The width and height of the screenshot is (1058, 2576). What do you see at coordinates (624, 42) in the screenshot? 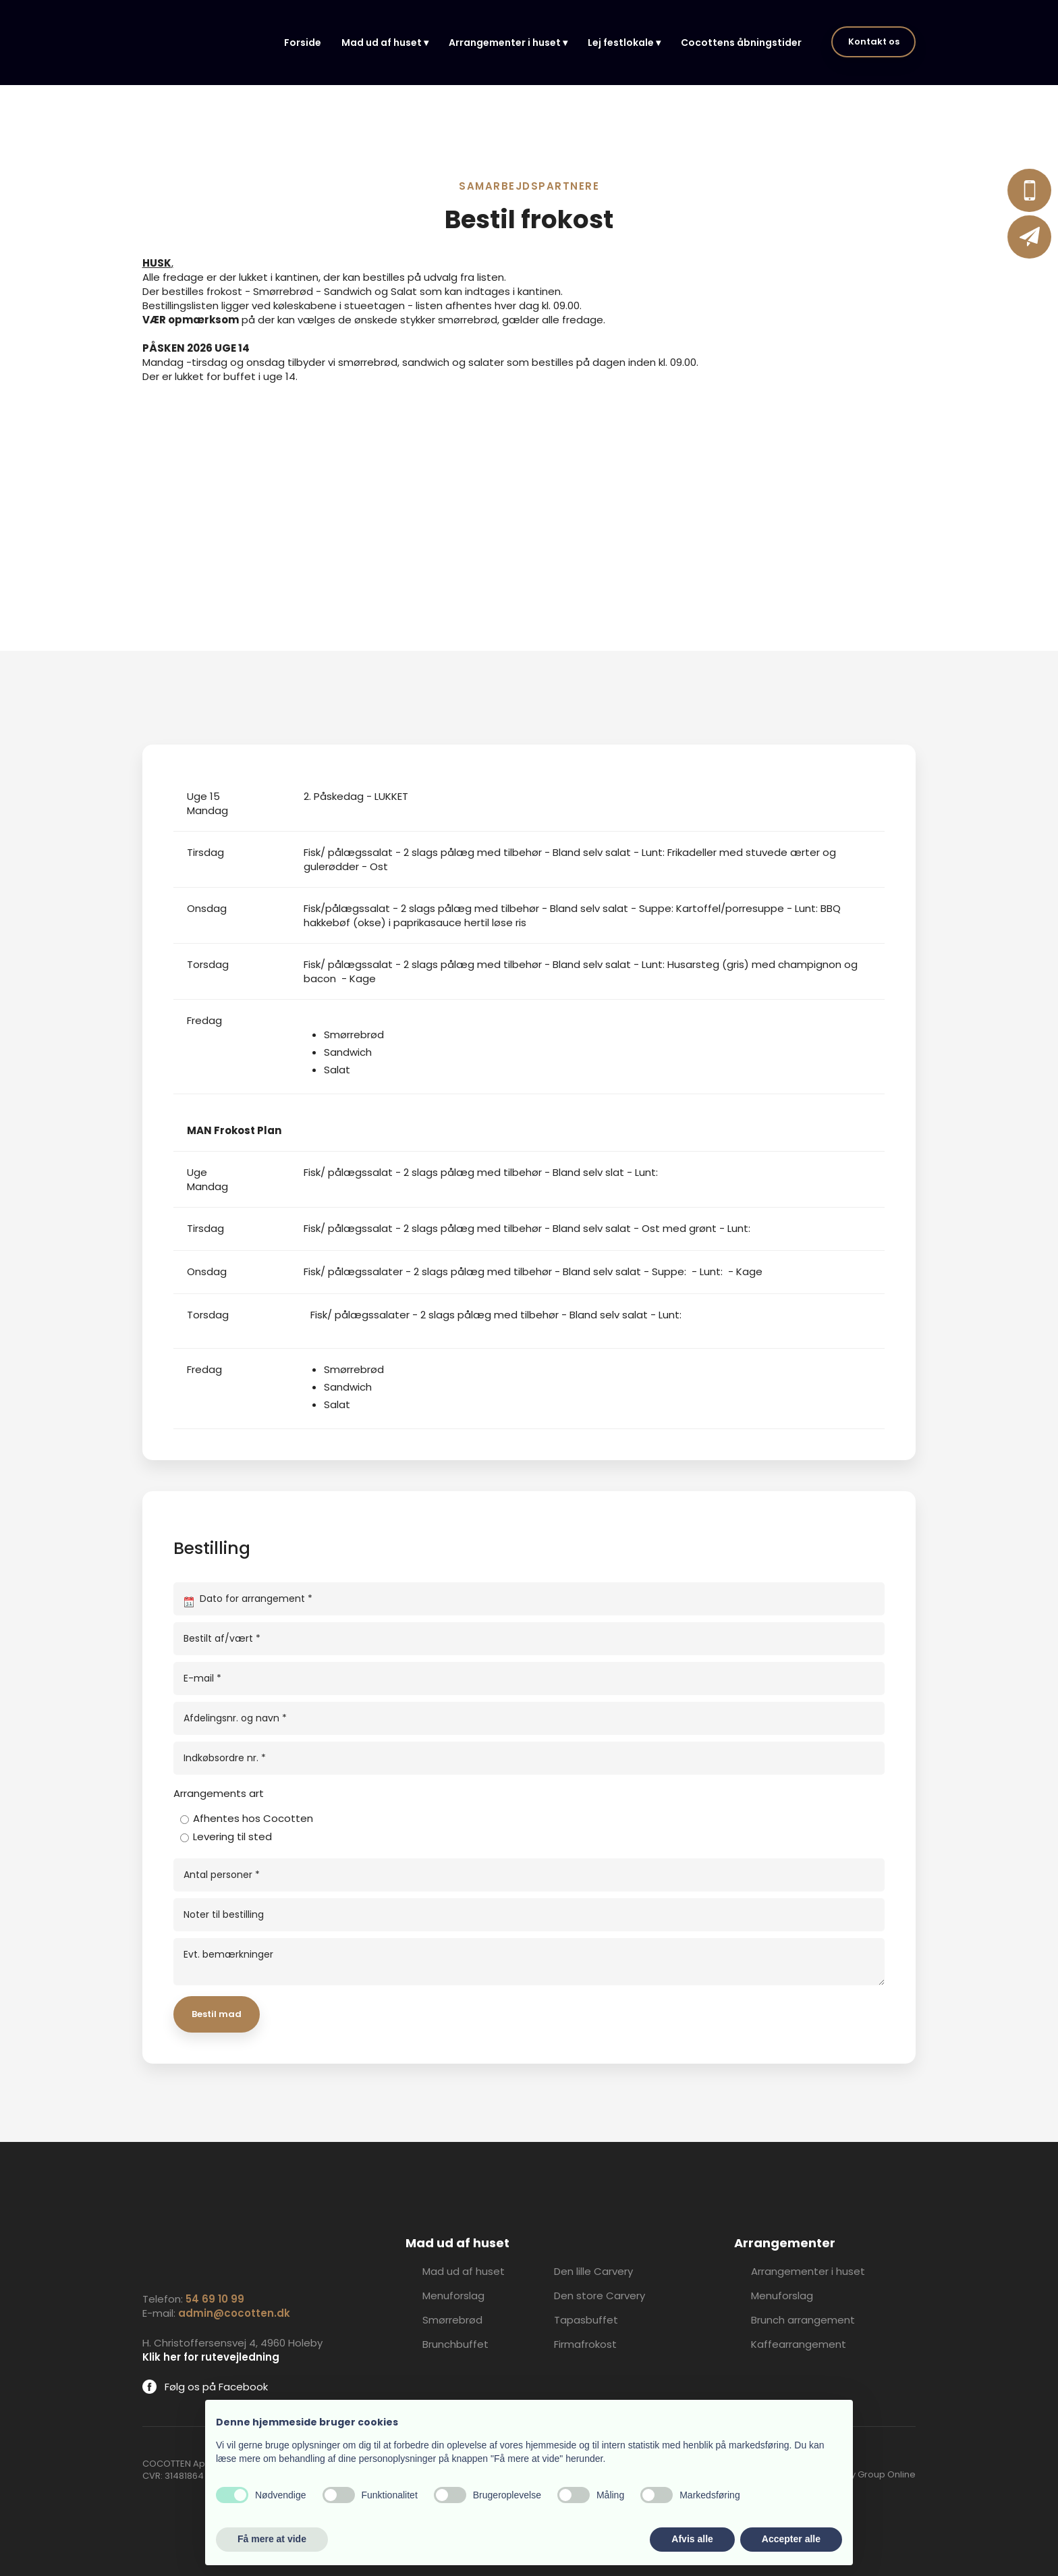
I see `Lej festlokale ▾` at bounding box center [624, 42].